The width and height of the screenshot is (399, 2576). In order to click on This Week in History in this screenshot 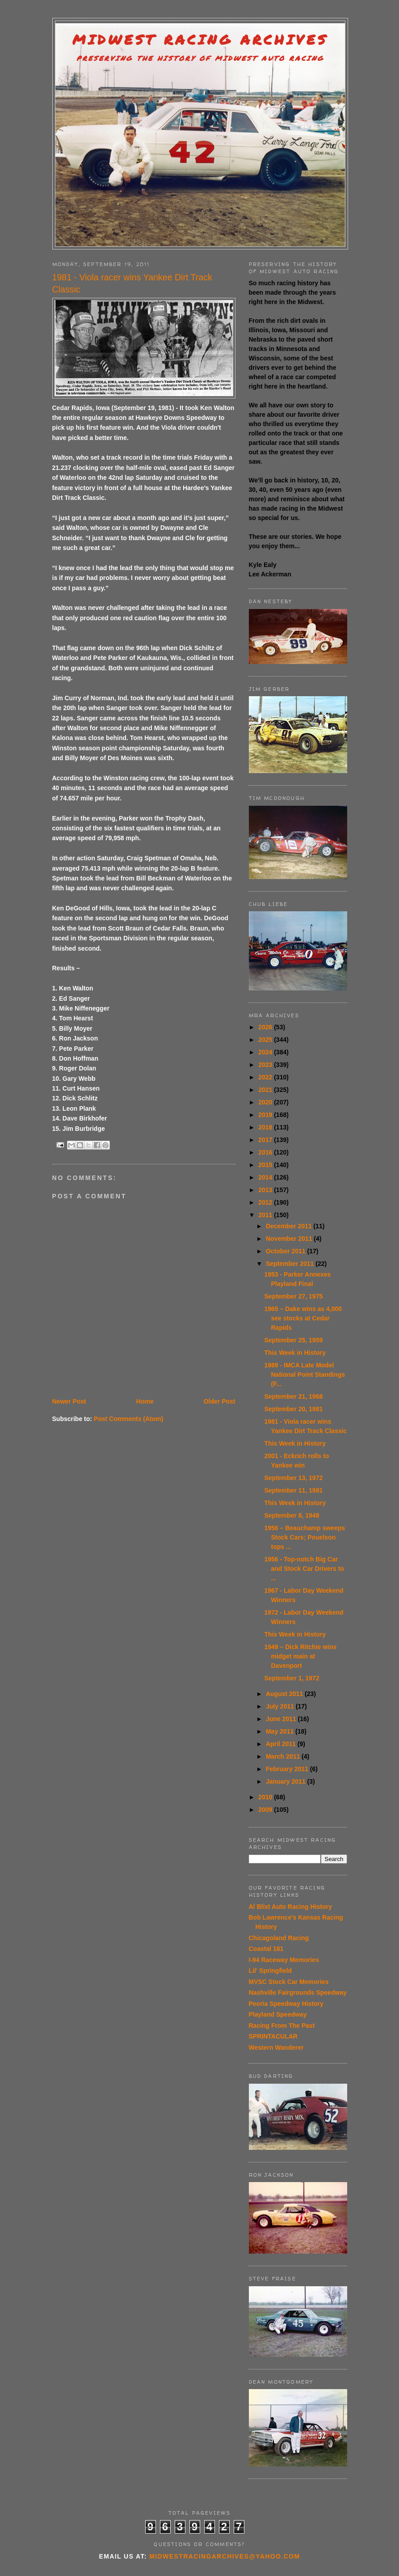, I will do `click(294, 1352)`.